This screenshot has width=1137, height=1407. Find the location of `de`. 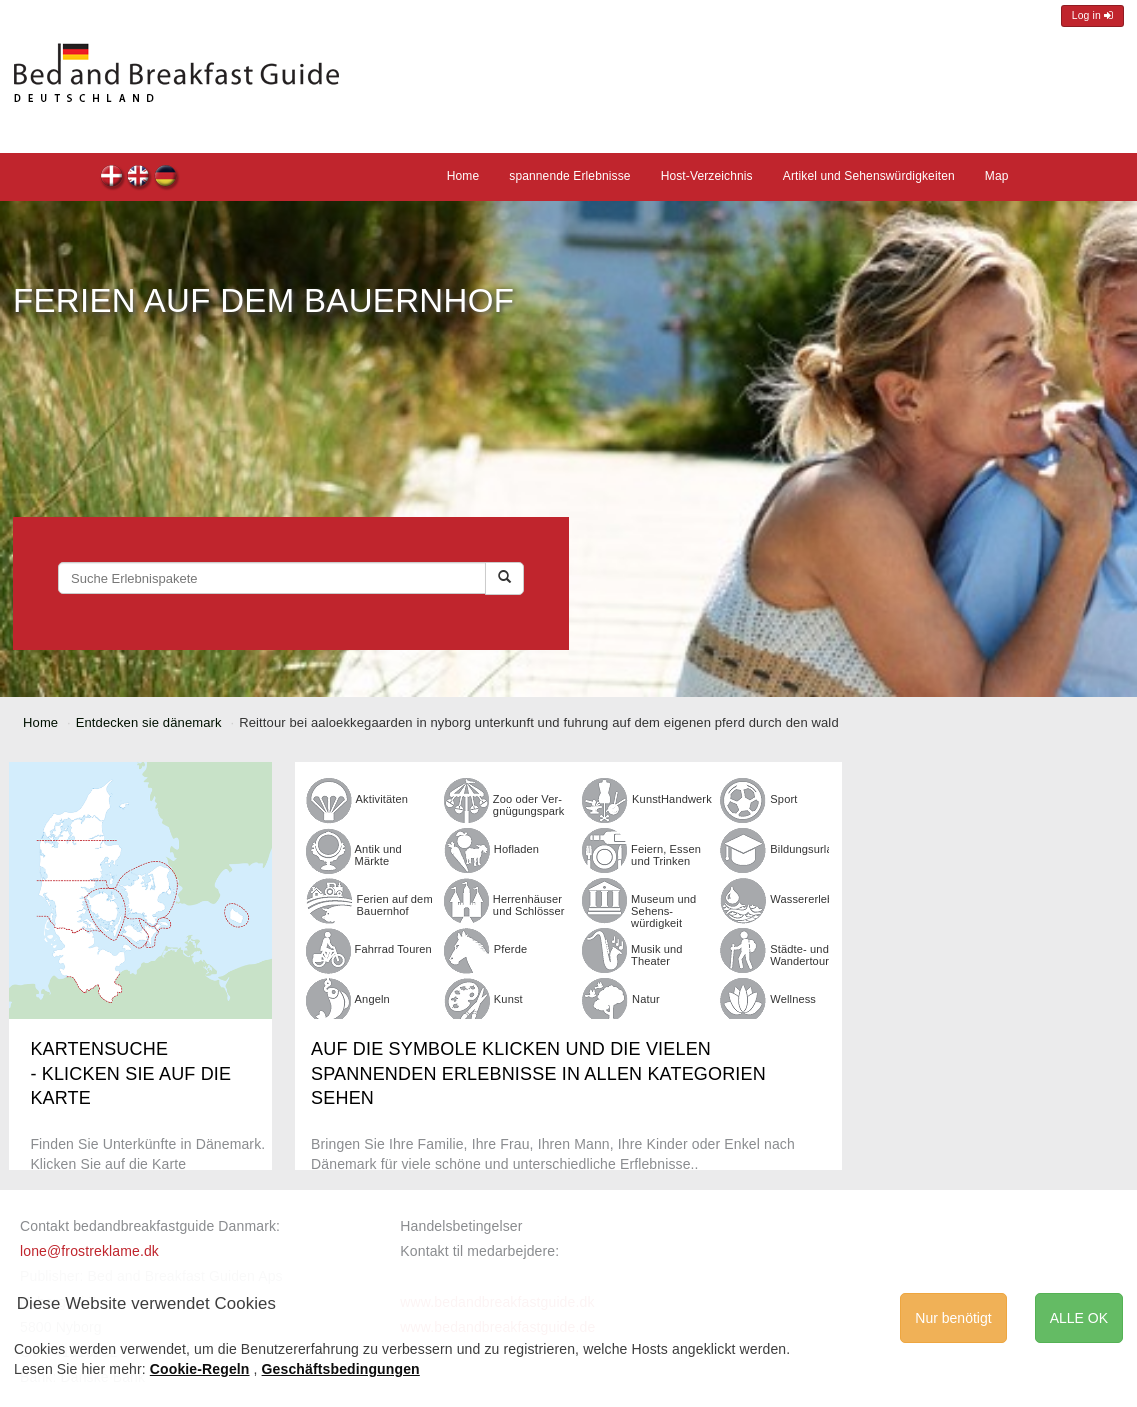

de is located at coordinates (166, 178).